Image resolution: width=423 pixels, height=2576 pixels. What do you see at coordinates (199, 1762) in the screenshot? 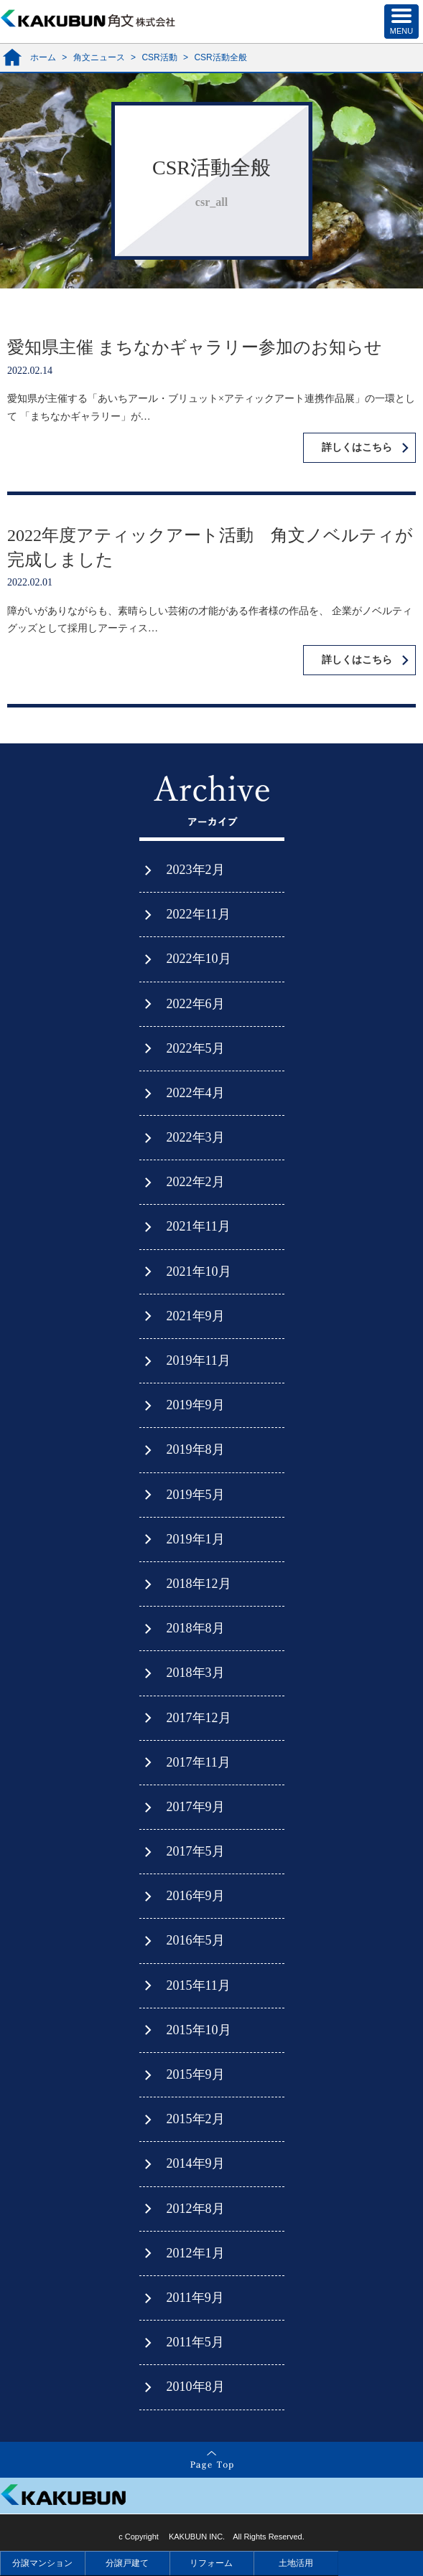
I see `2017年11月` at bounding box center [199, 1762].